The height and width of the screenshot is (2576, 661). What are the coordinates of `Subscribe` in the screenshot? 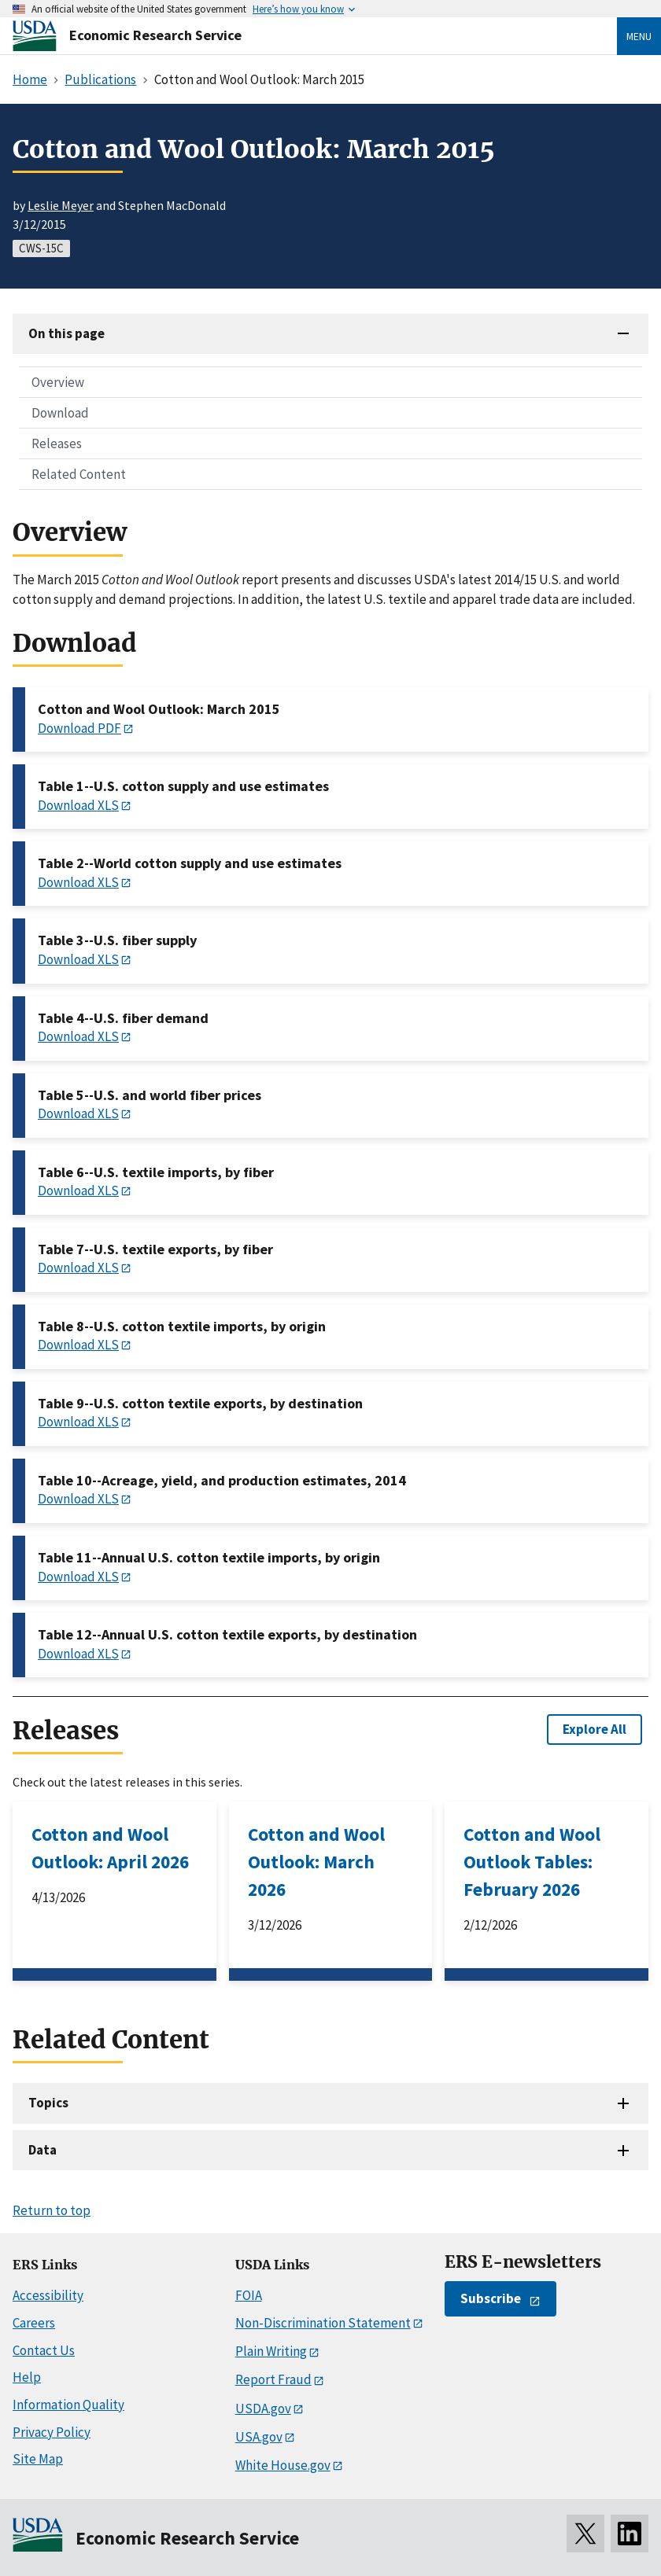 It's located at (490, 2298).